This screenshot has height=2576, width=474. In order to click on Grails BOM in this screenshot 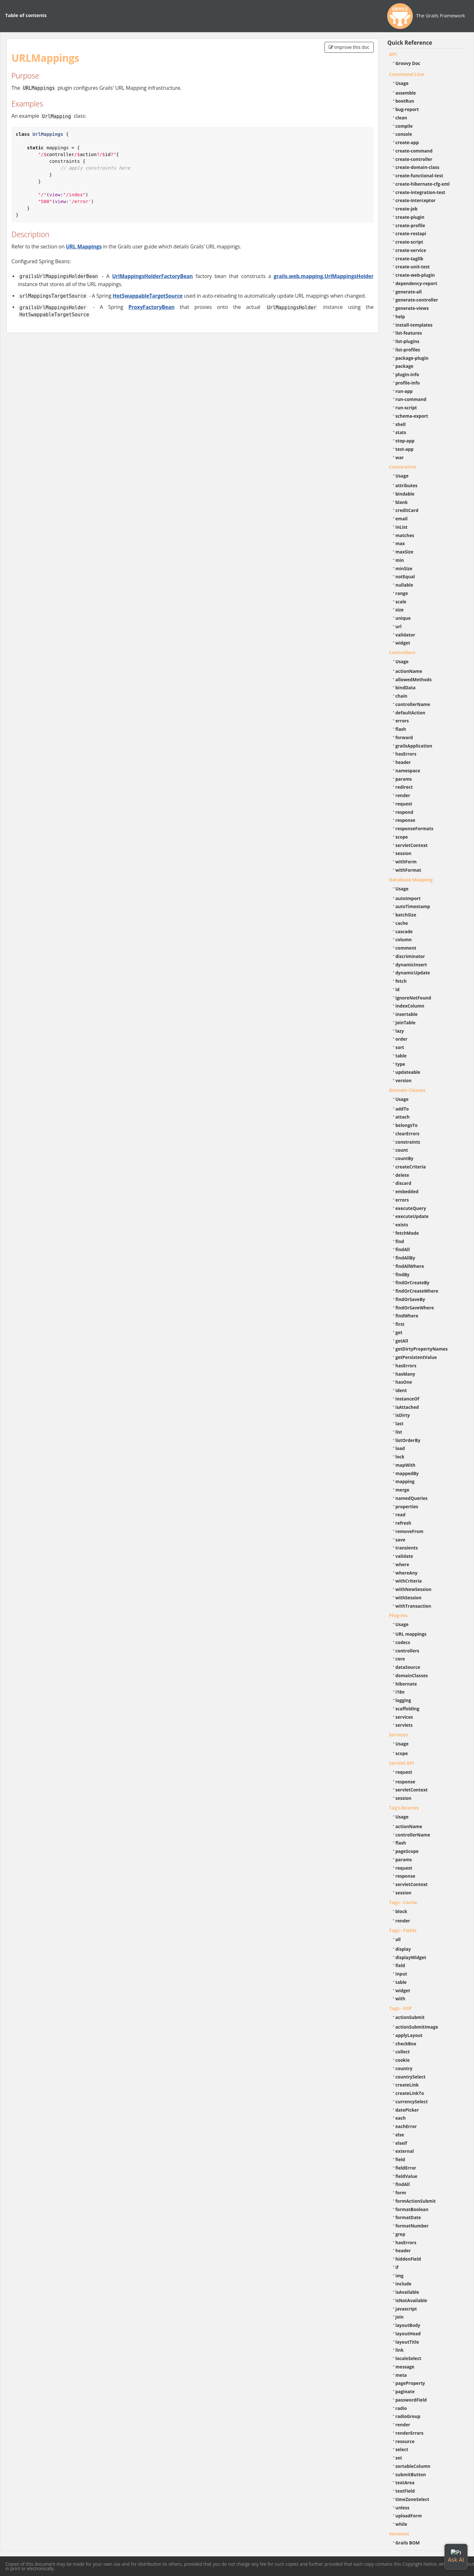, I will do `click(408, 2543)`.